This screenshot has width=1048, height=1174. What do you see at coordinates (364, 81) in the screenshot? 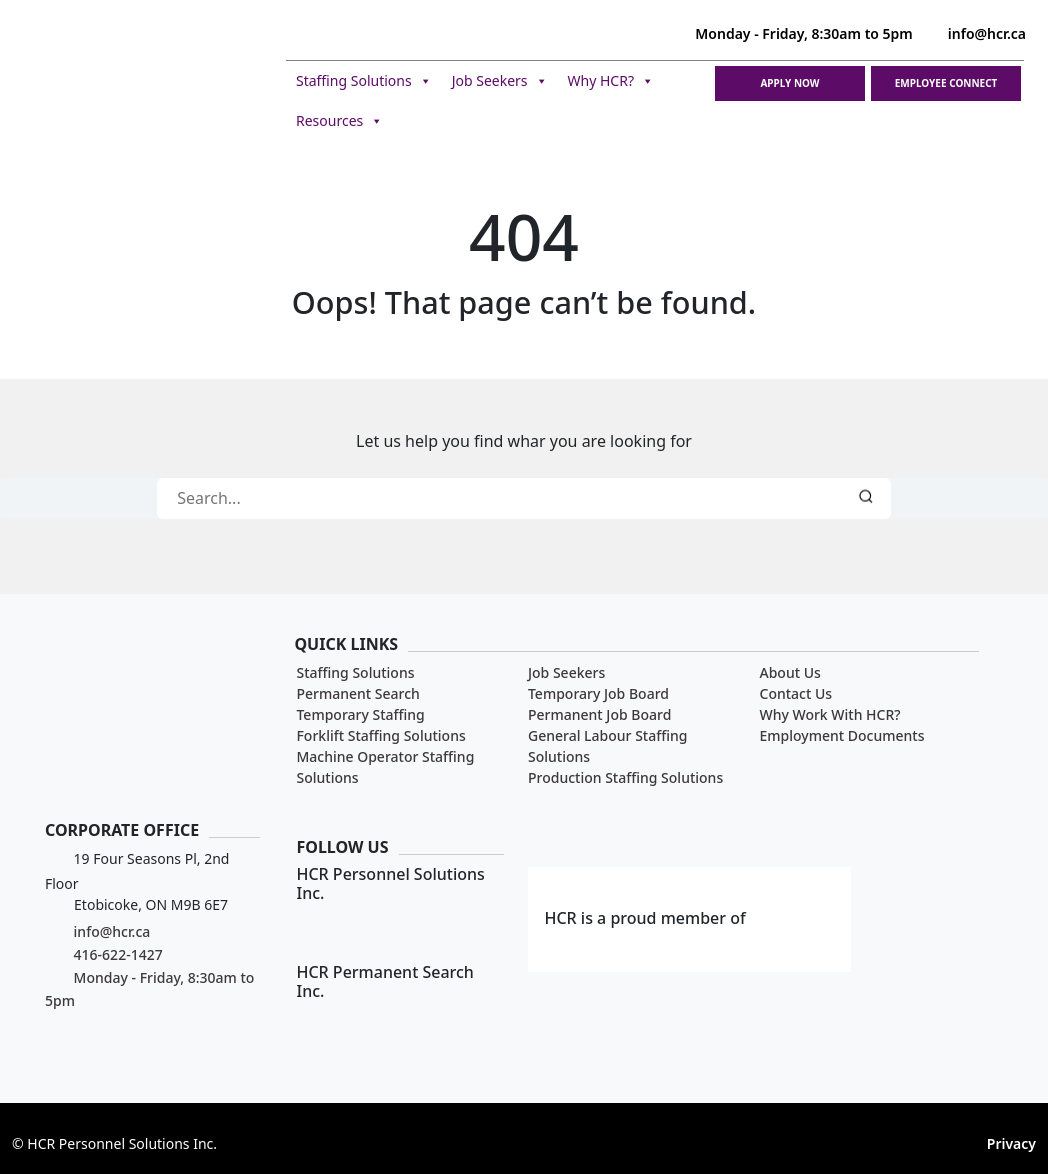
I see `Staffing Solutions` at bounding box center [364, 81].